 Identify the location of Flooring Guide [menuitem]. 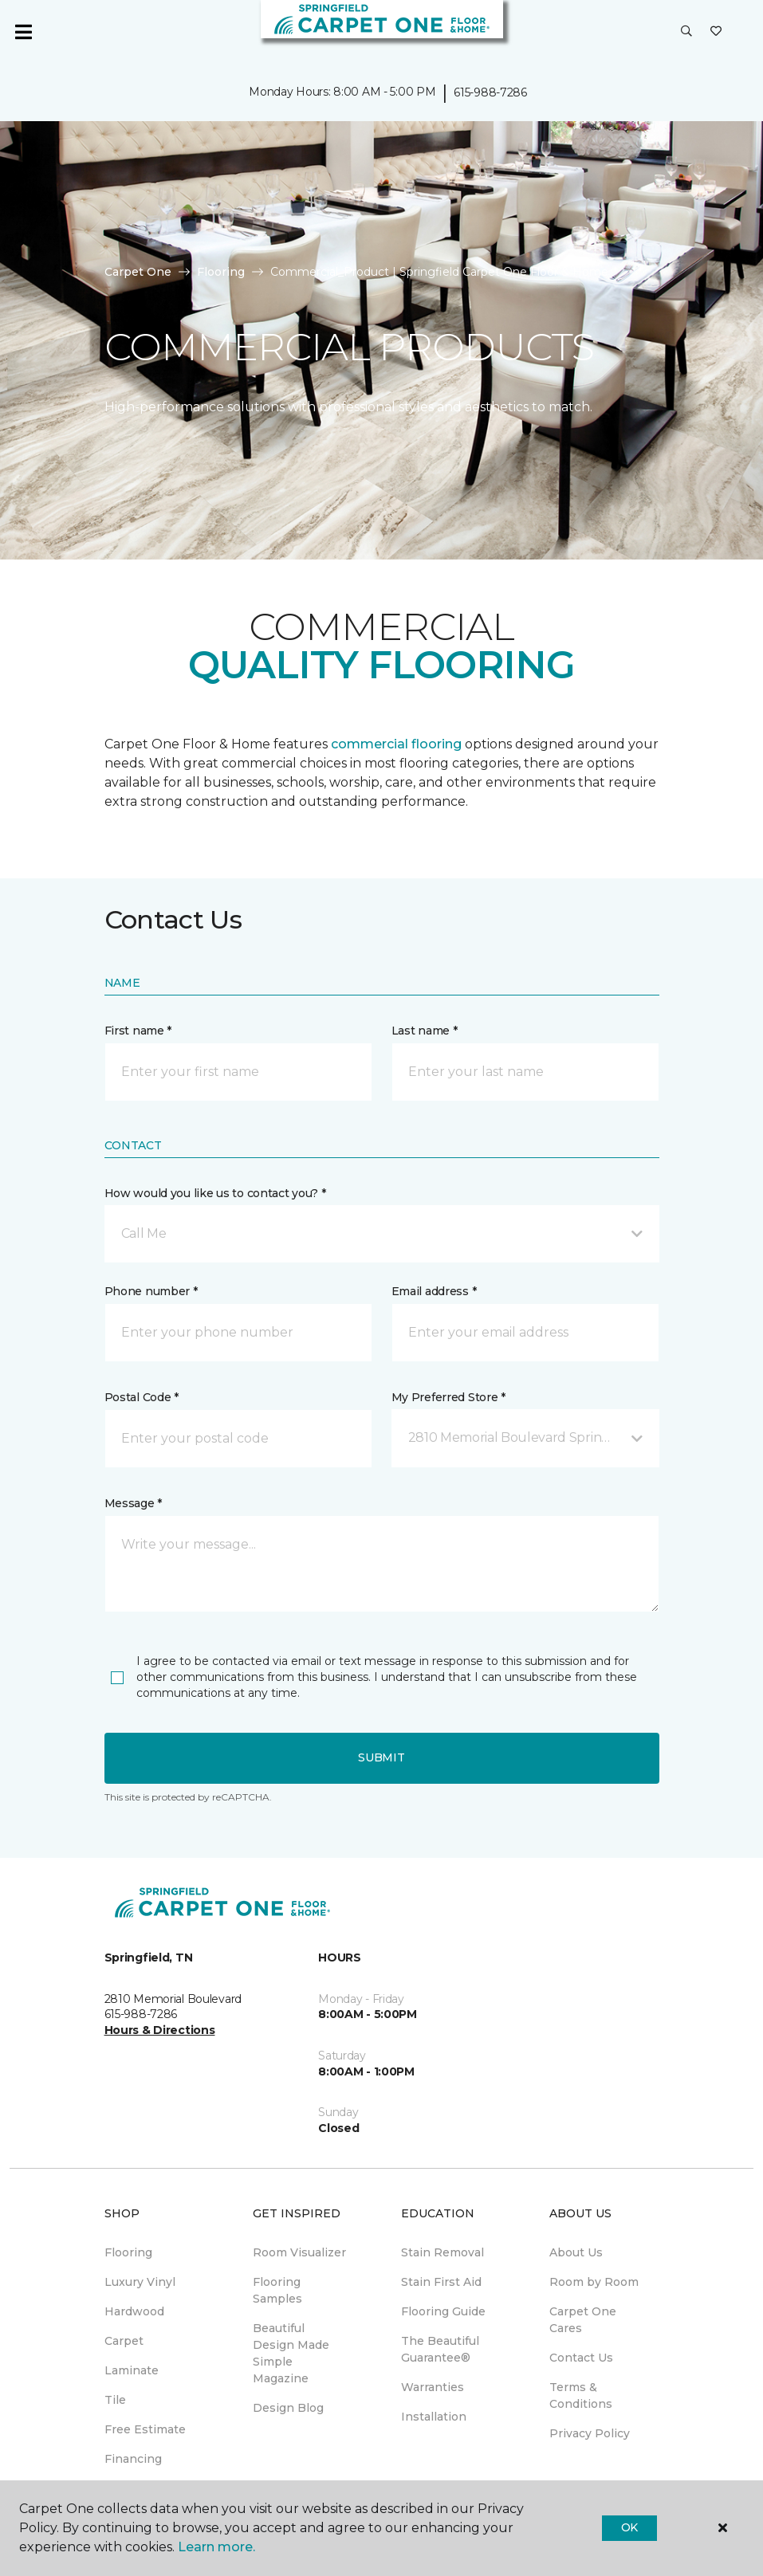
(443, 2311).